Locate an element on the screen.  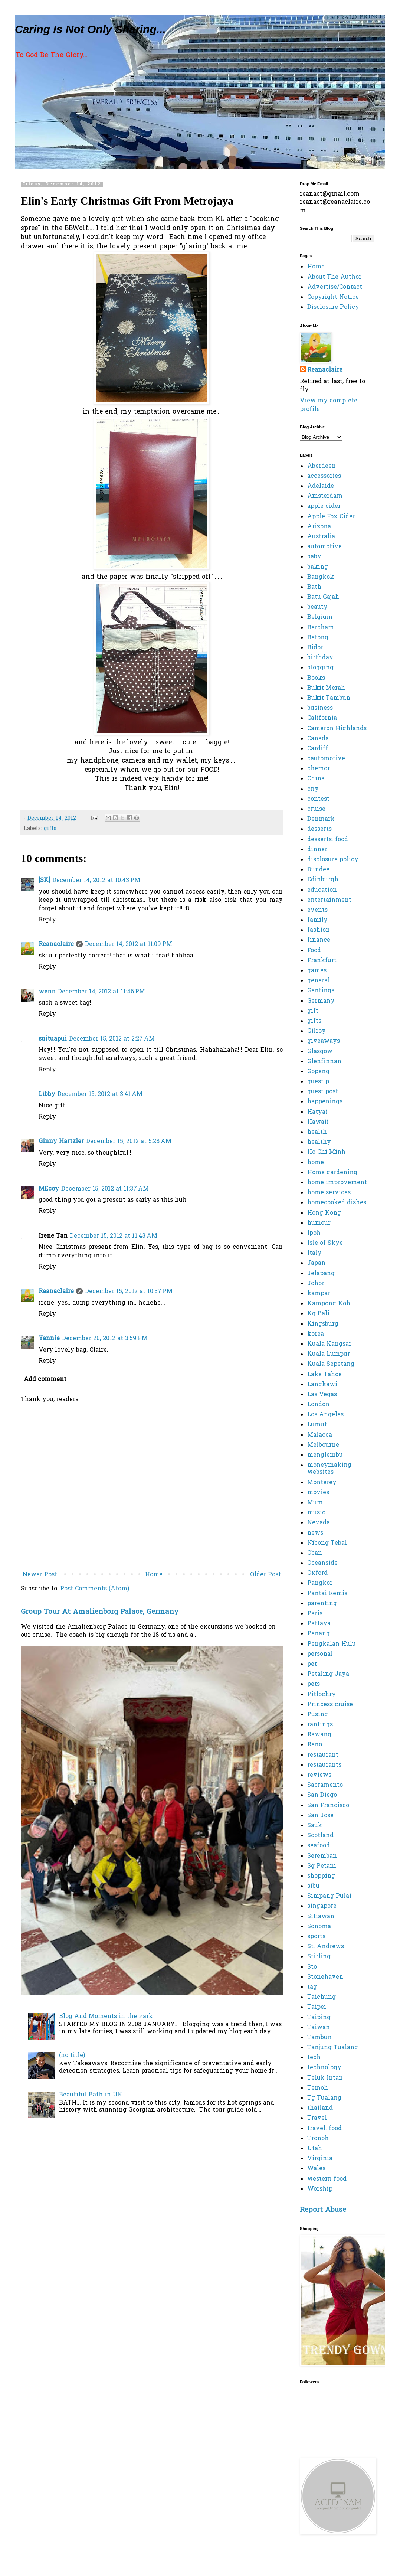
Pattaya is located at coordinates (319, 1623).